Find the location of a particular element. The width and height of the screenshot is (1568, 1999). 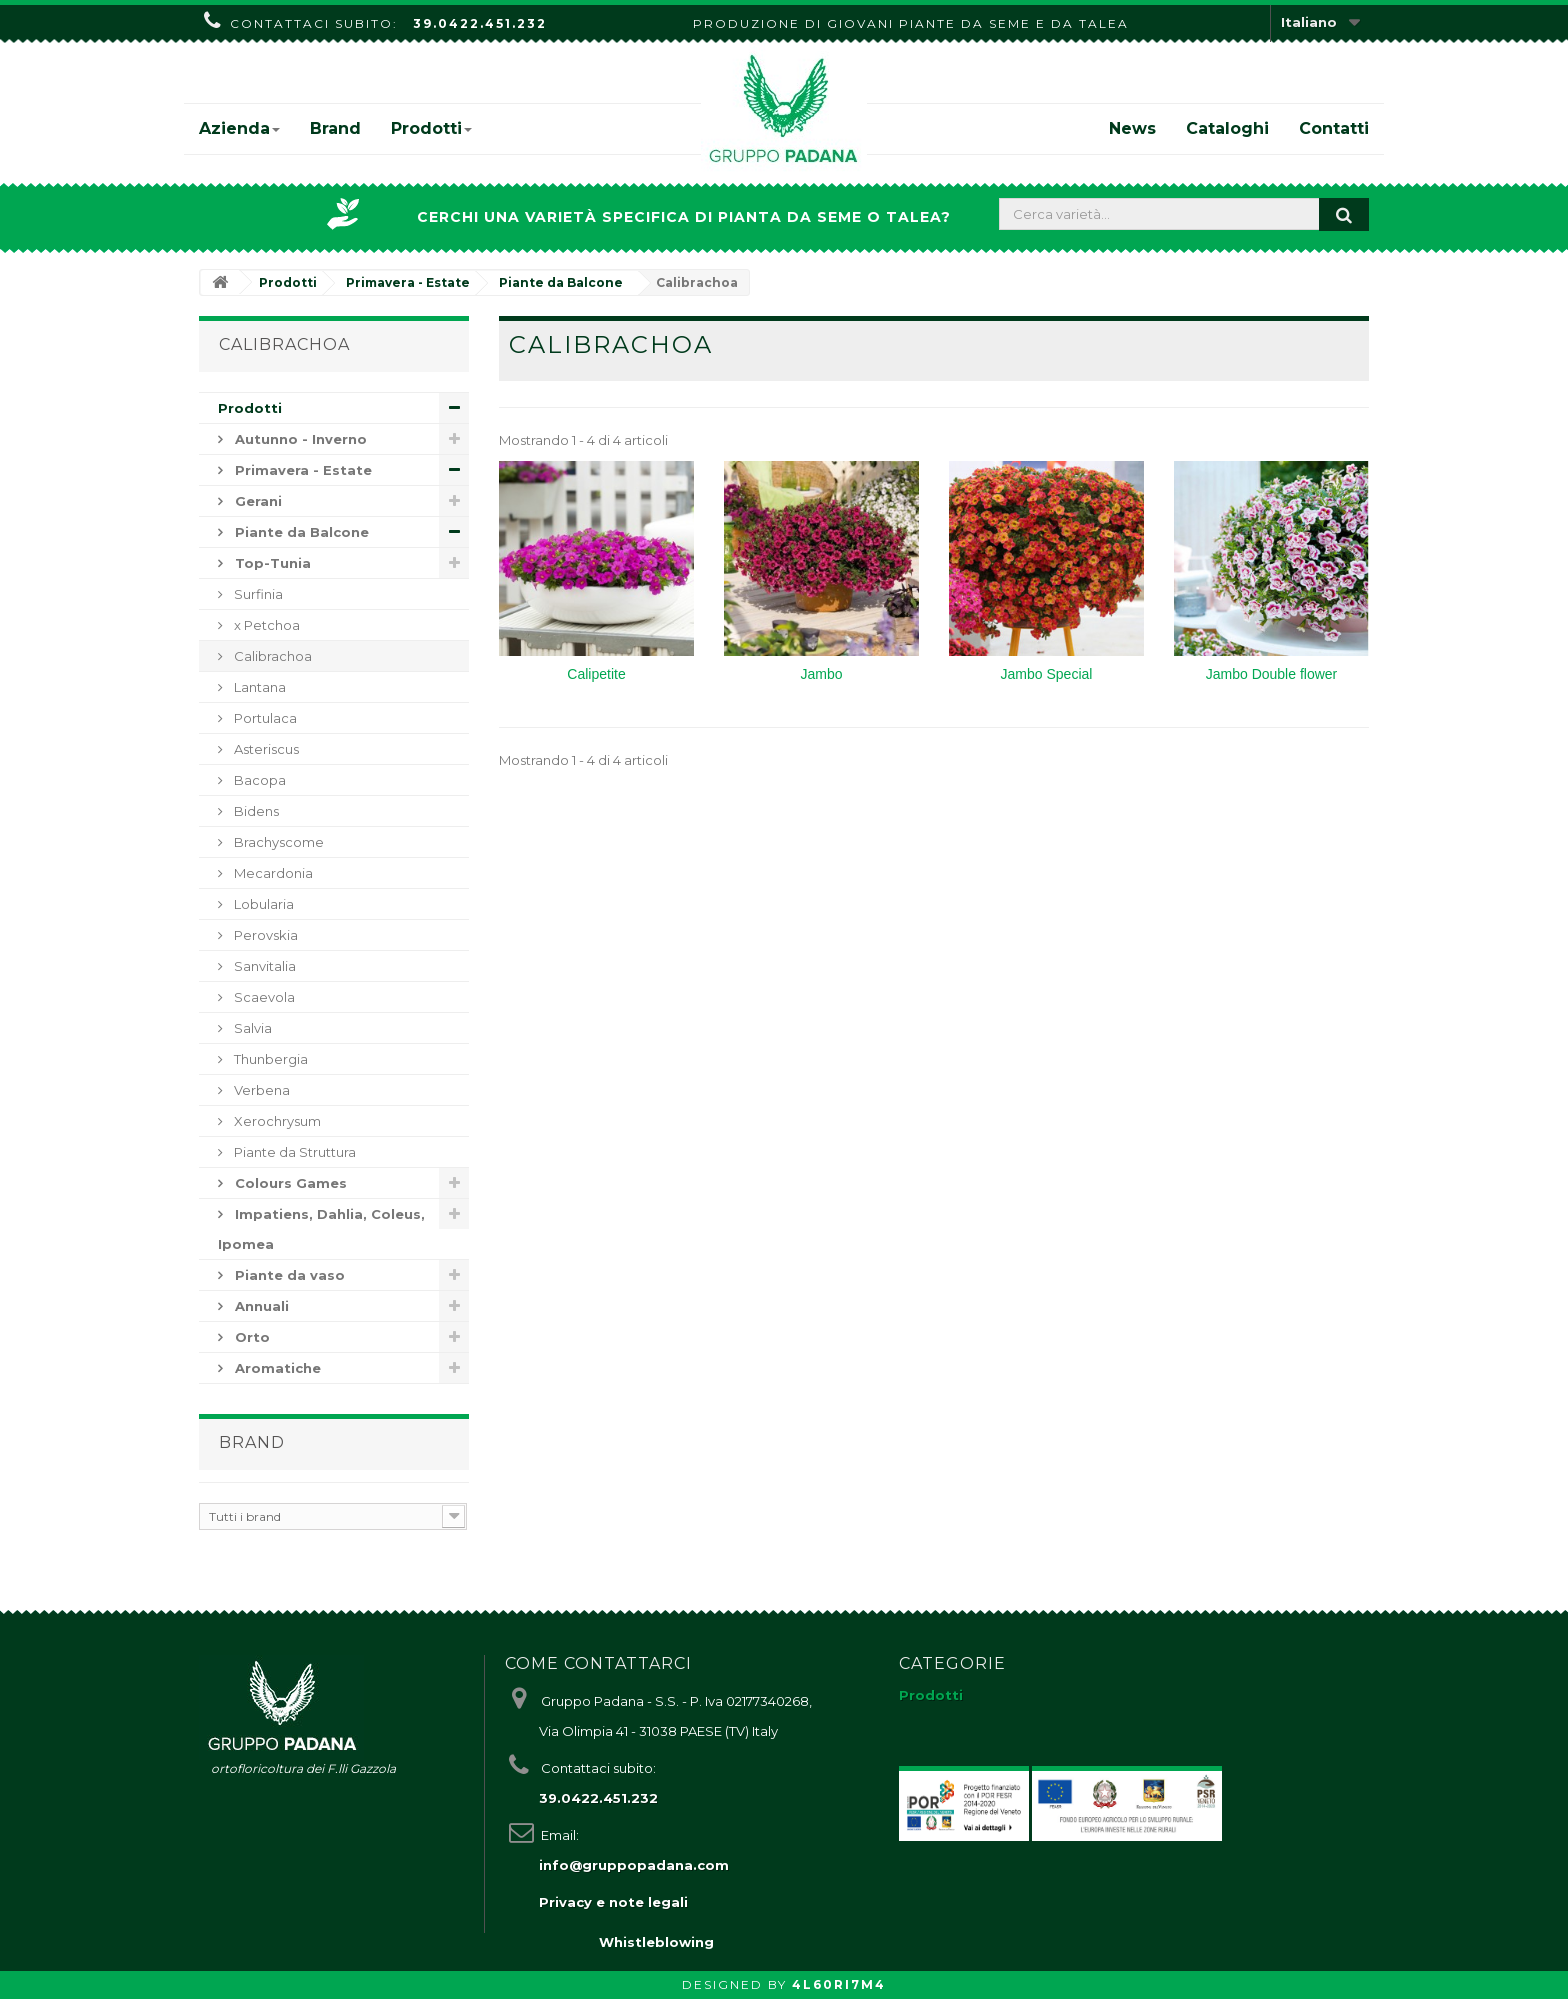

Annuali is located at coordinates (260, 1306).